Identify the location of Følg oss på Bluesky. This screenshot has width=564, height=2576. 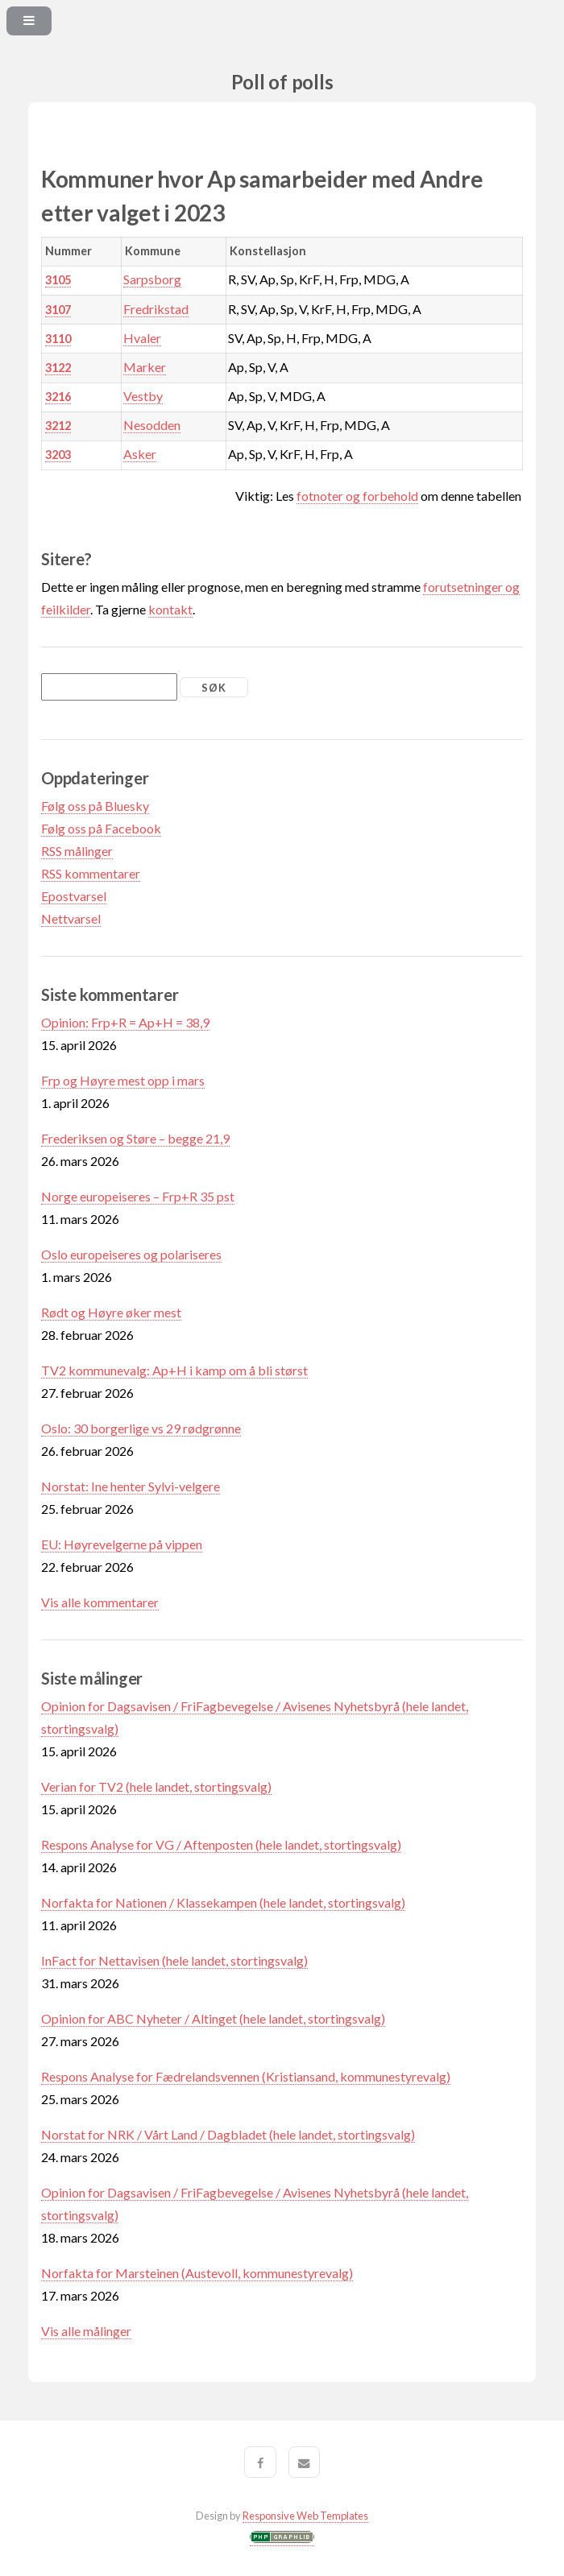
(95, 805).